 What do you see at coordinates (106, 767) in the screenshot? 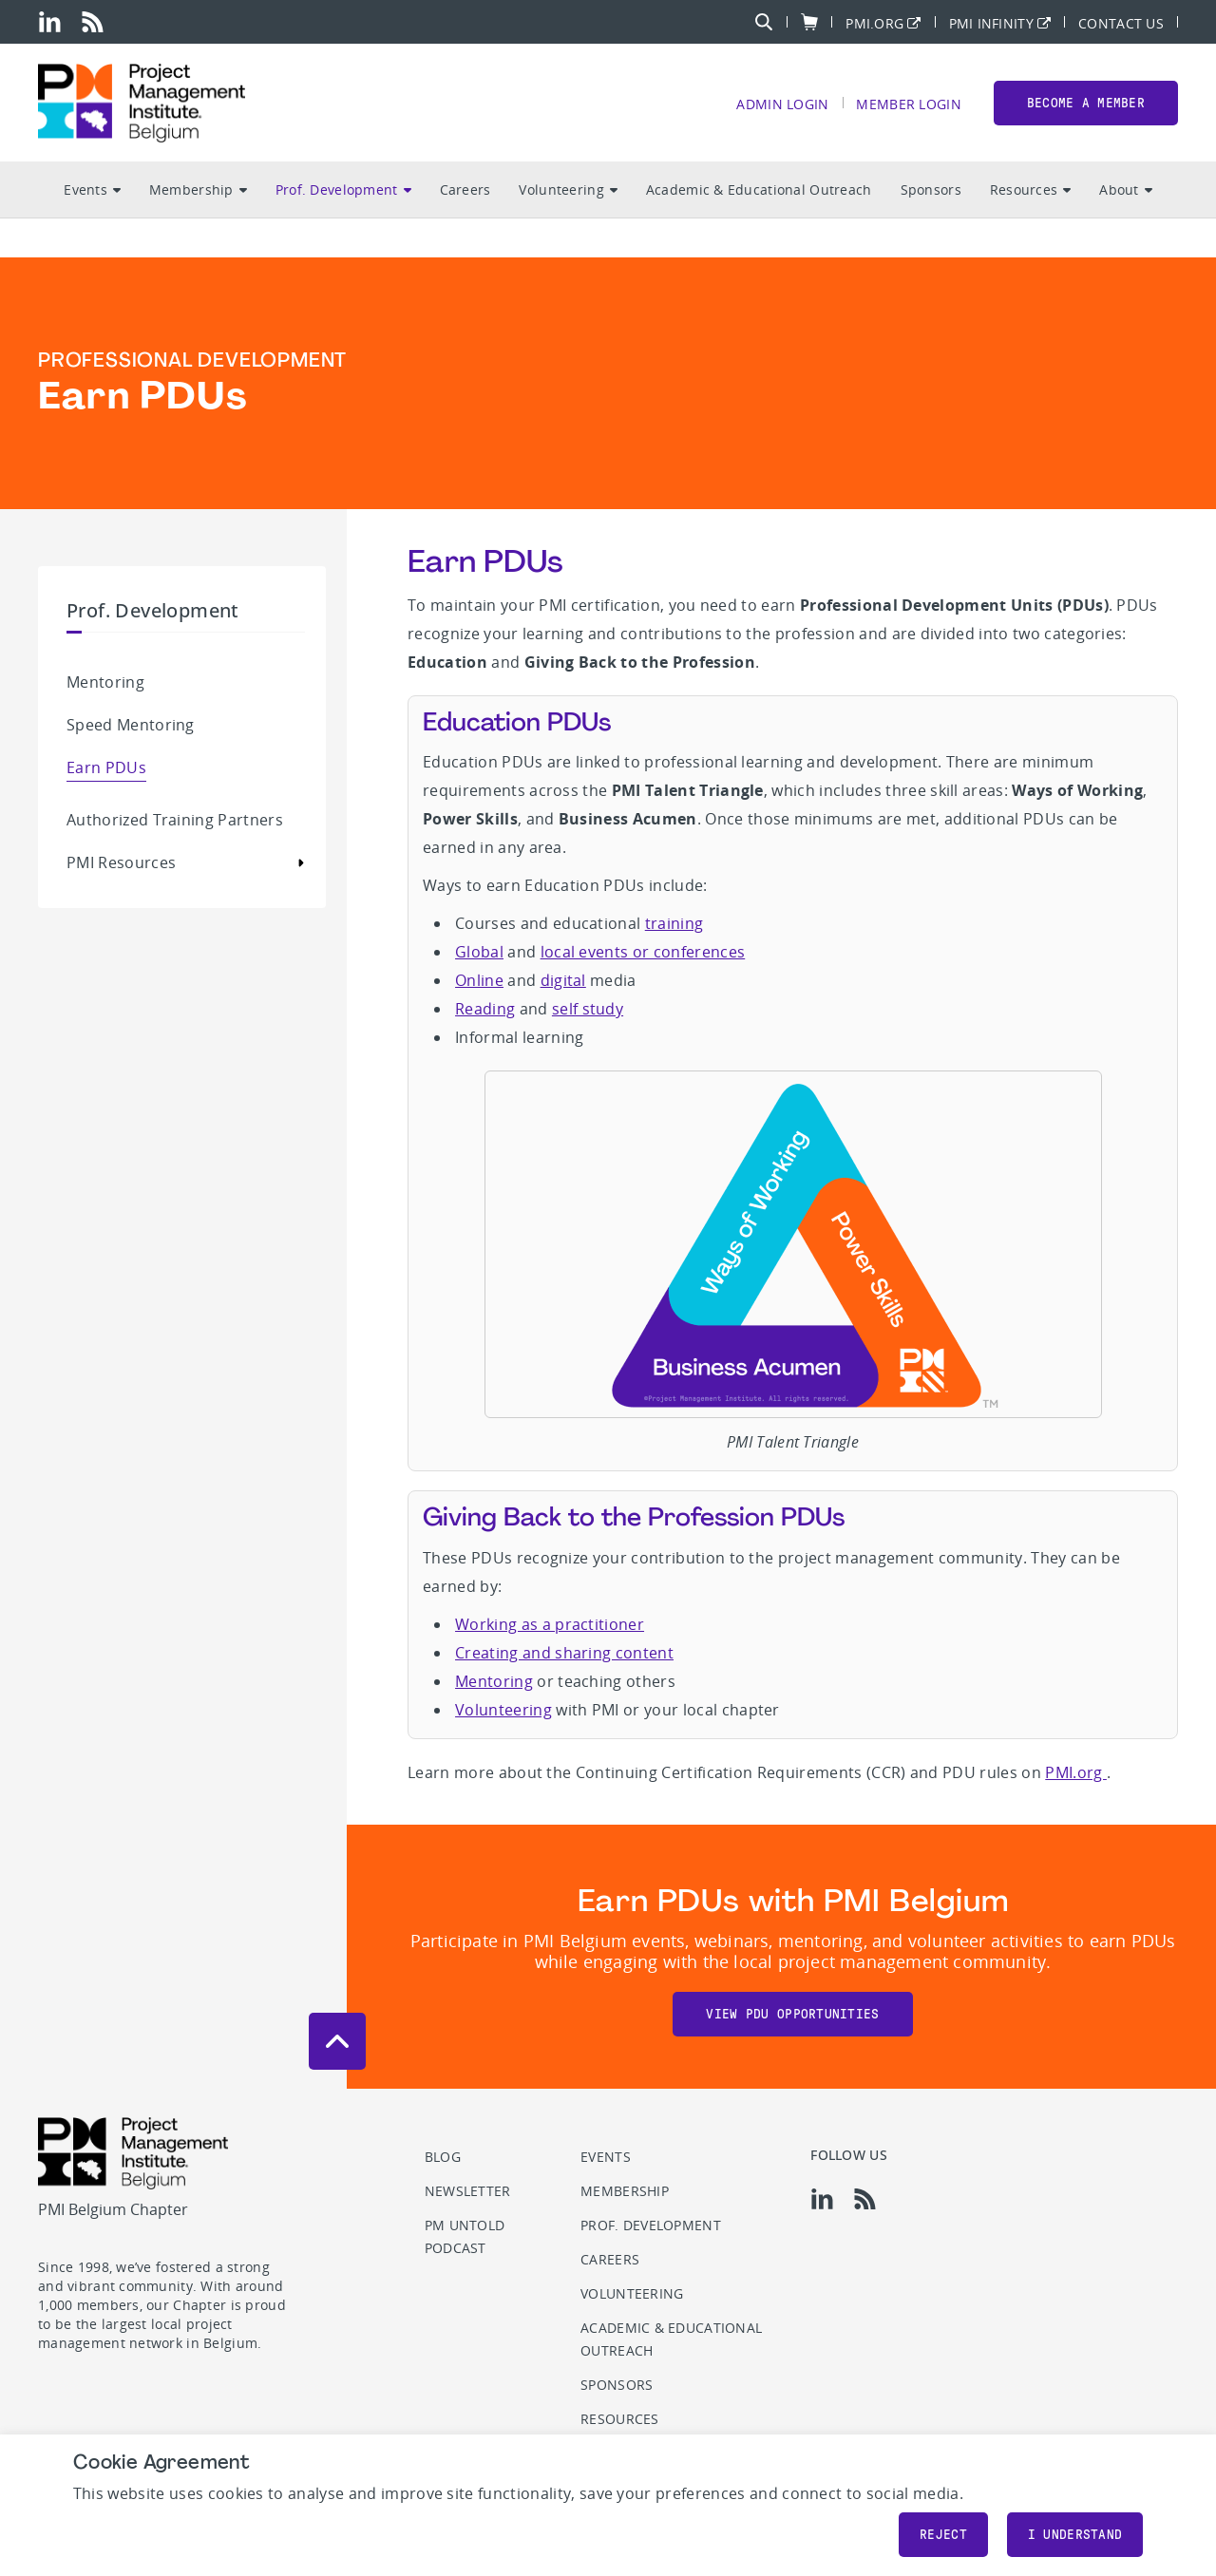
I see `Earn PDUs` at bounding box center [106, 767].